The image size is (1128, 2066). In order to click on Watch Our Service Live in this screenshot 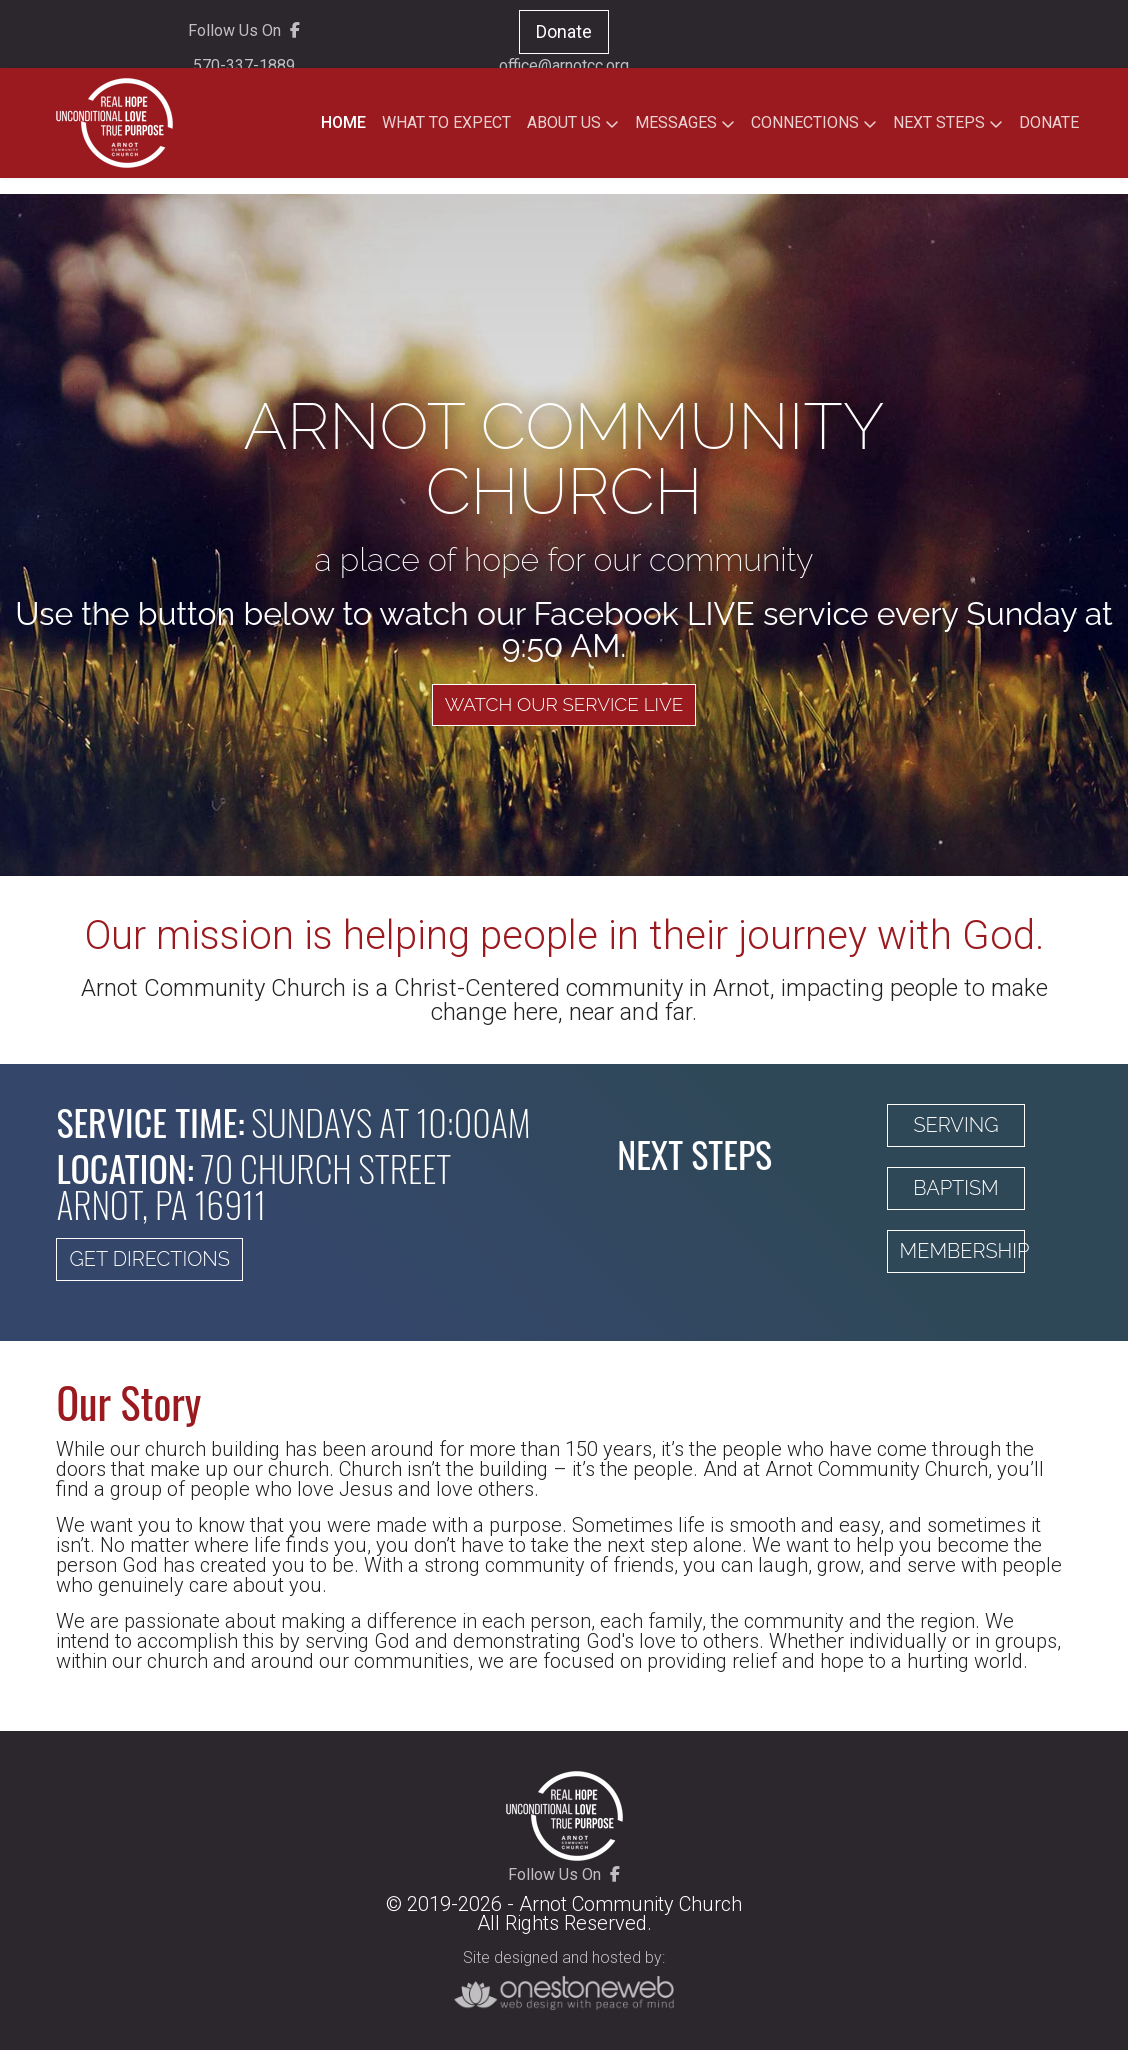, I will do `click(564, 709)`.